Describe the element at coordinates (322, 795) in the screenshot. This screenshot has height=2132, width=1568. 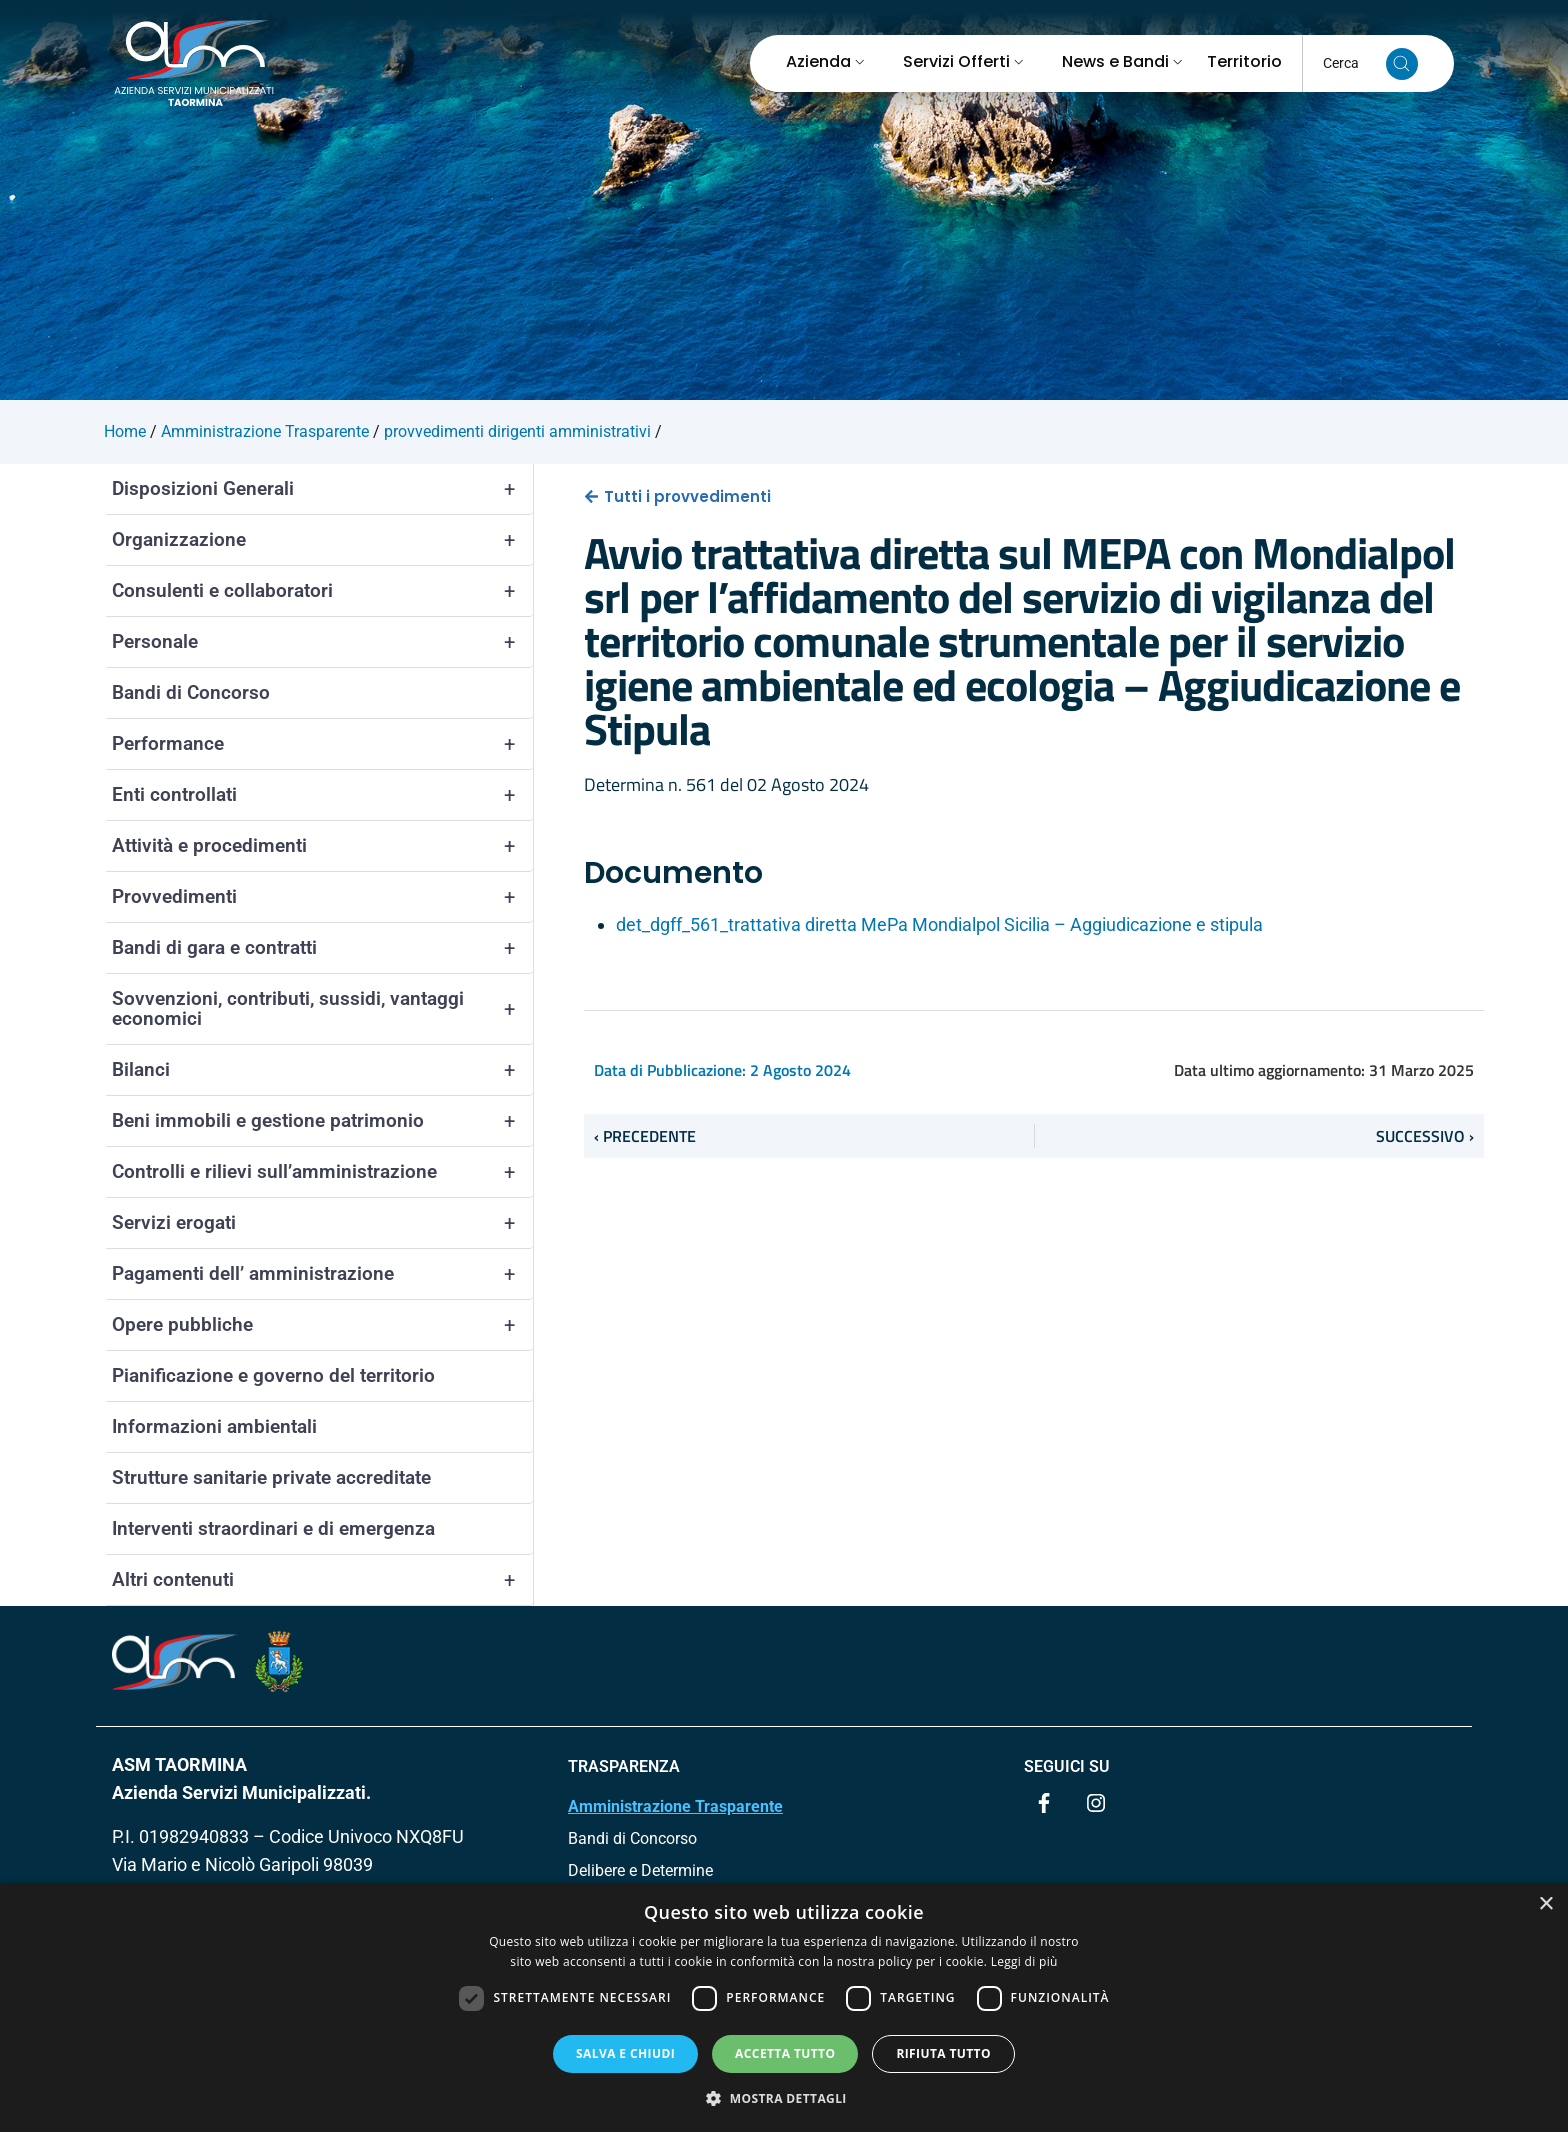
I see `Enti controllati` at that location.